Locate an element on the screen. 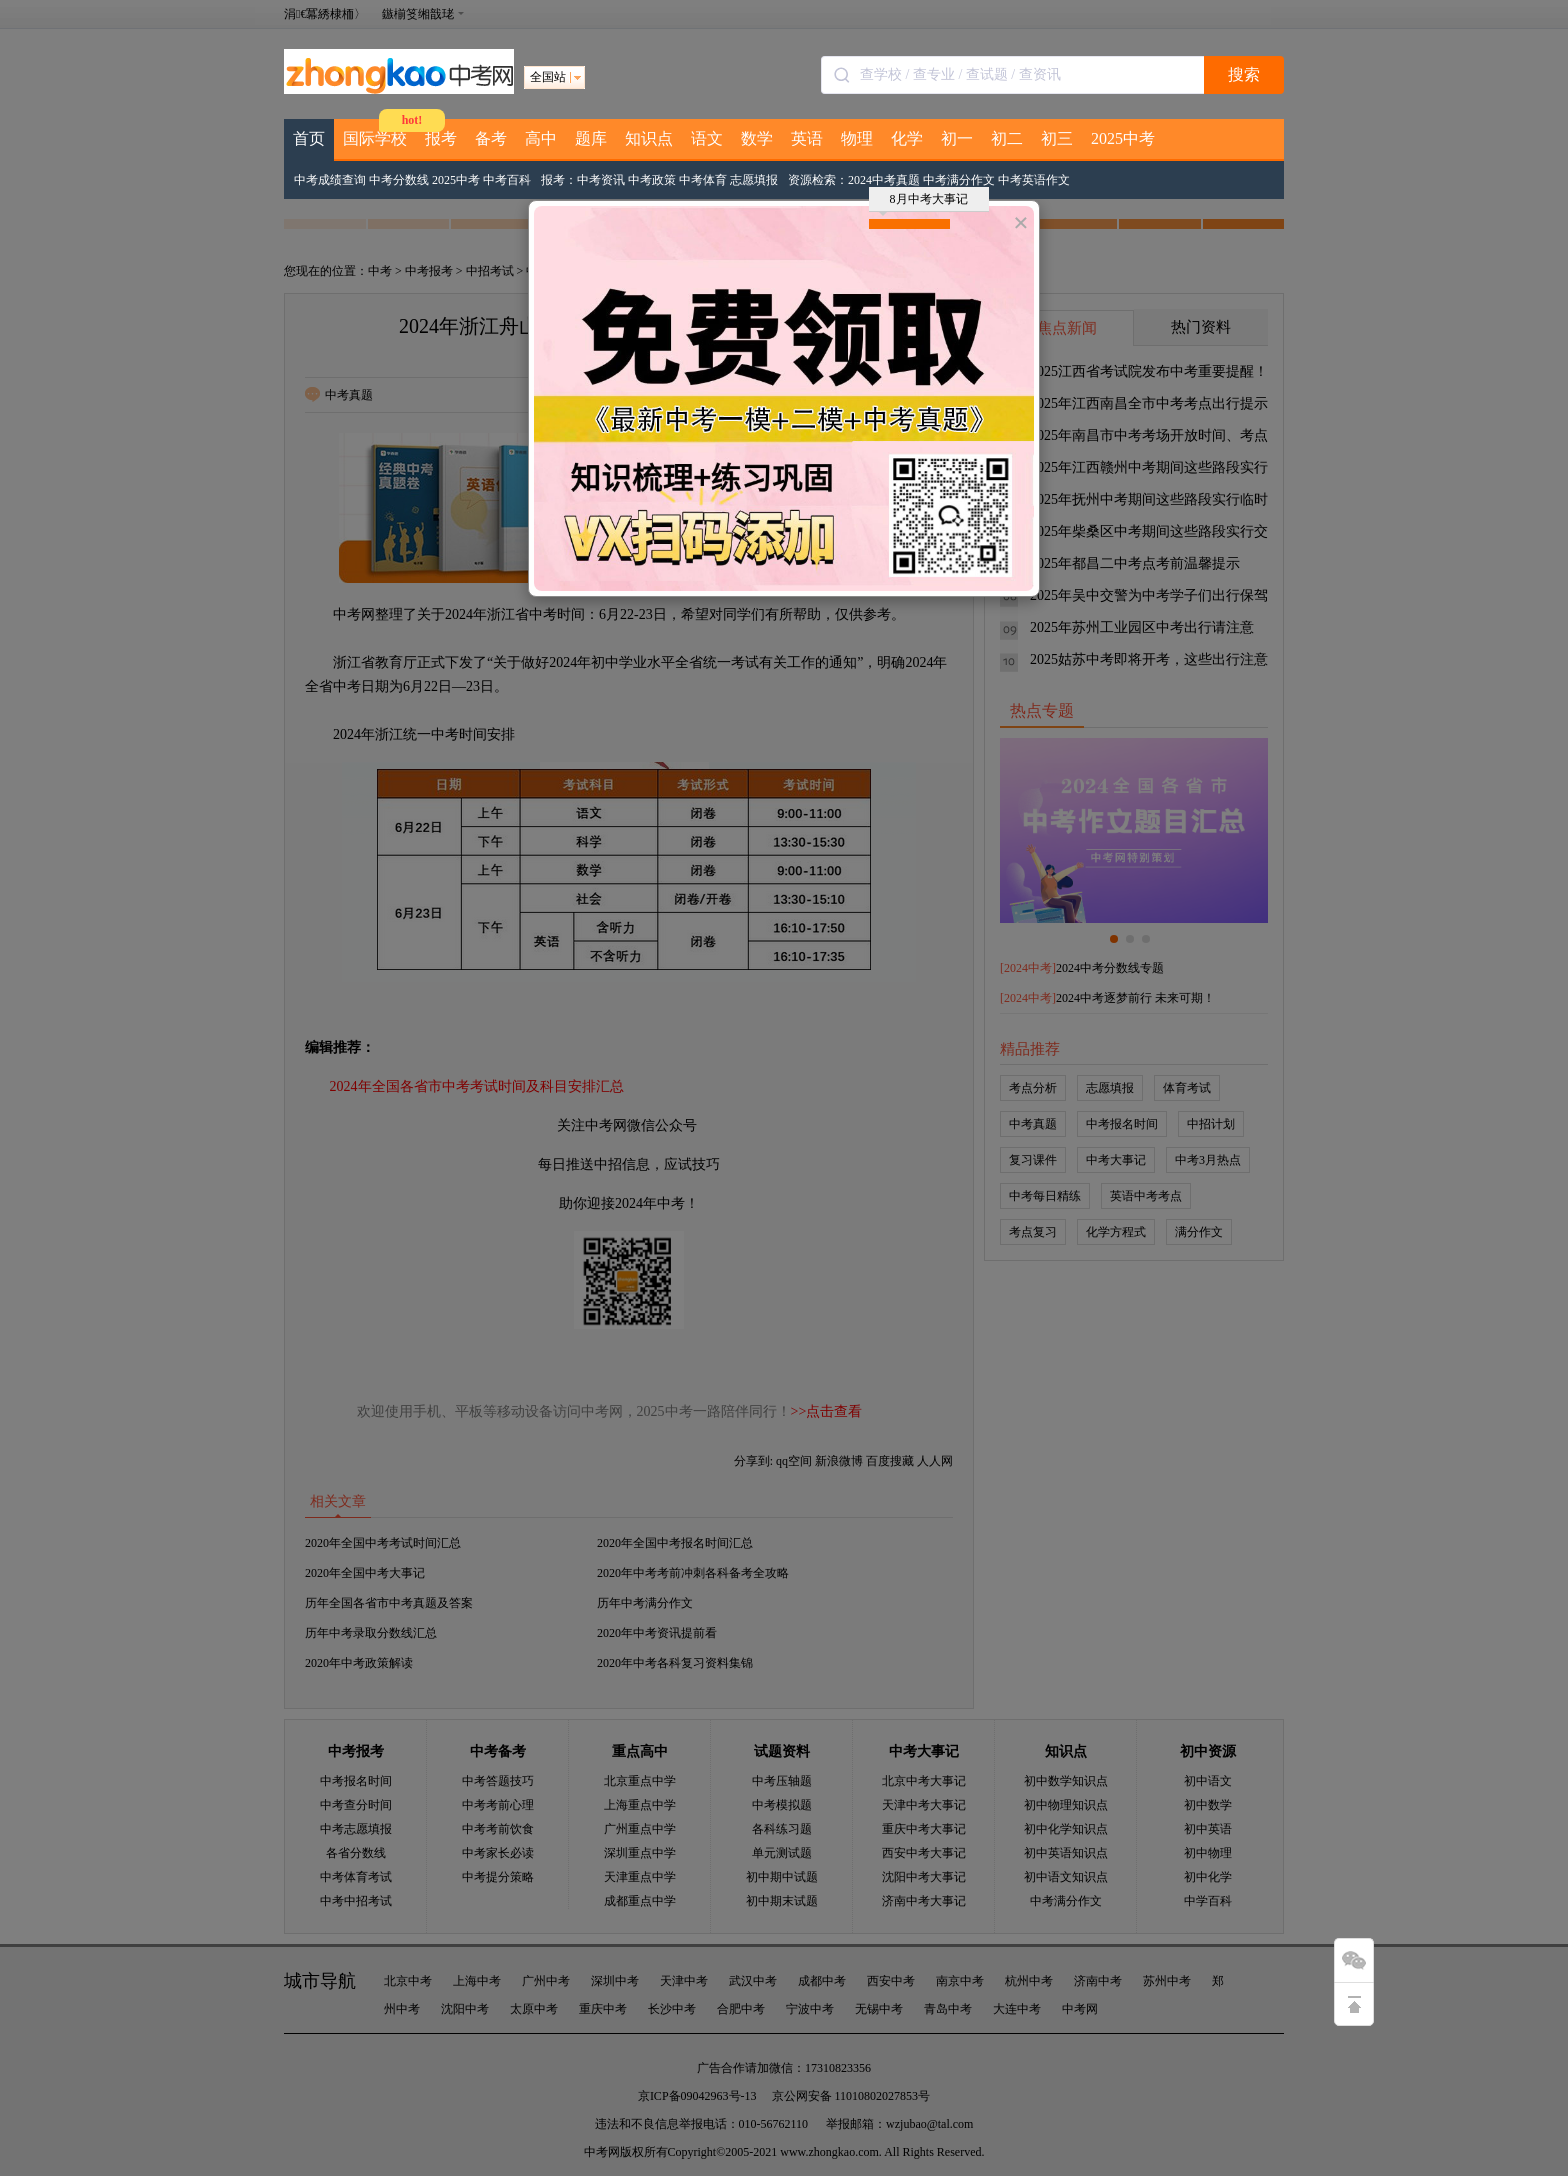 The width and height of the screenshot is (1568, 2176). 中考体育 is located at coordinates (703, 180).